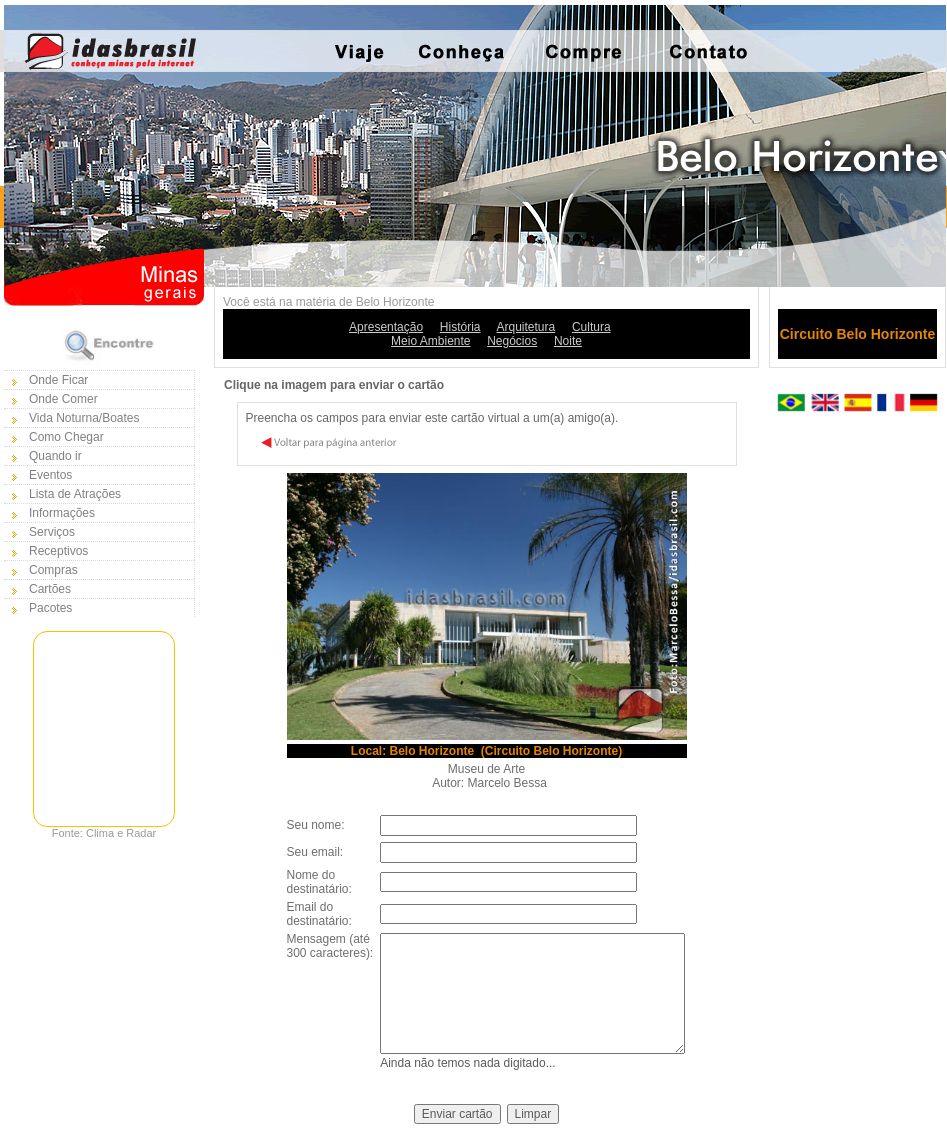  I want to click on Negócios, so click(512, 341).